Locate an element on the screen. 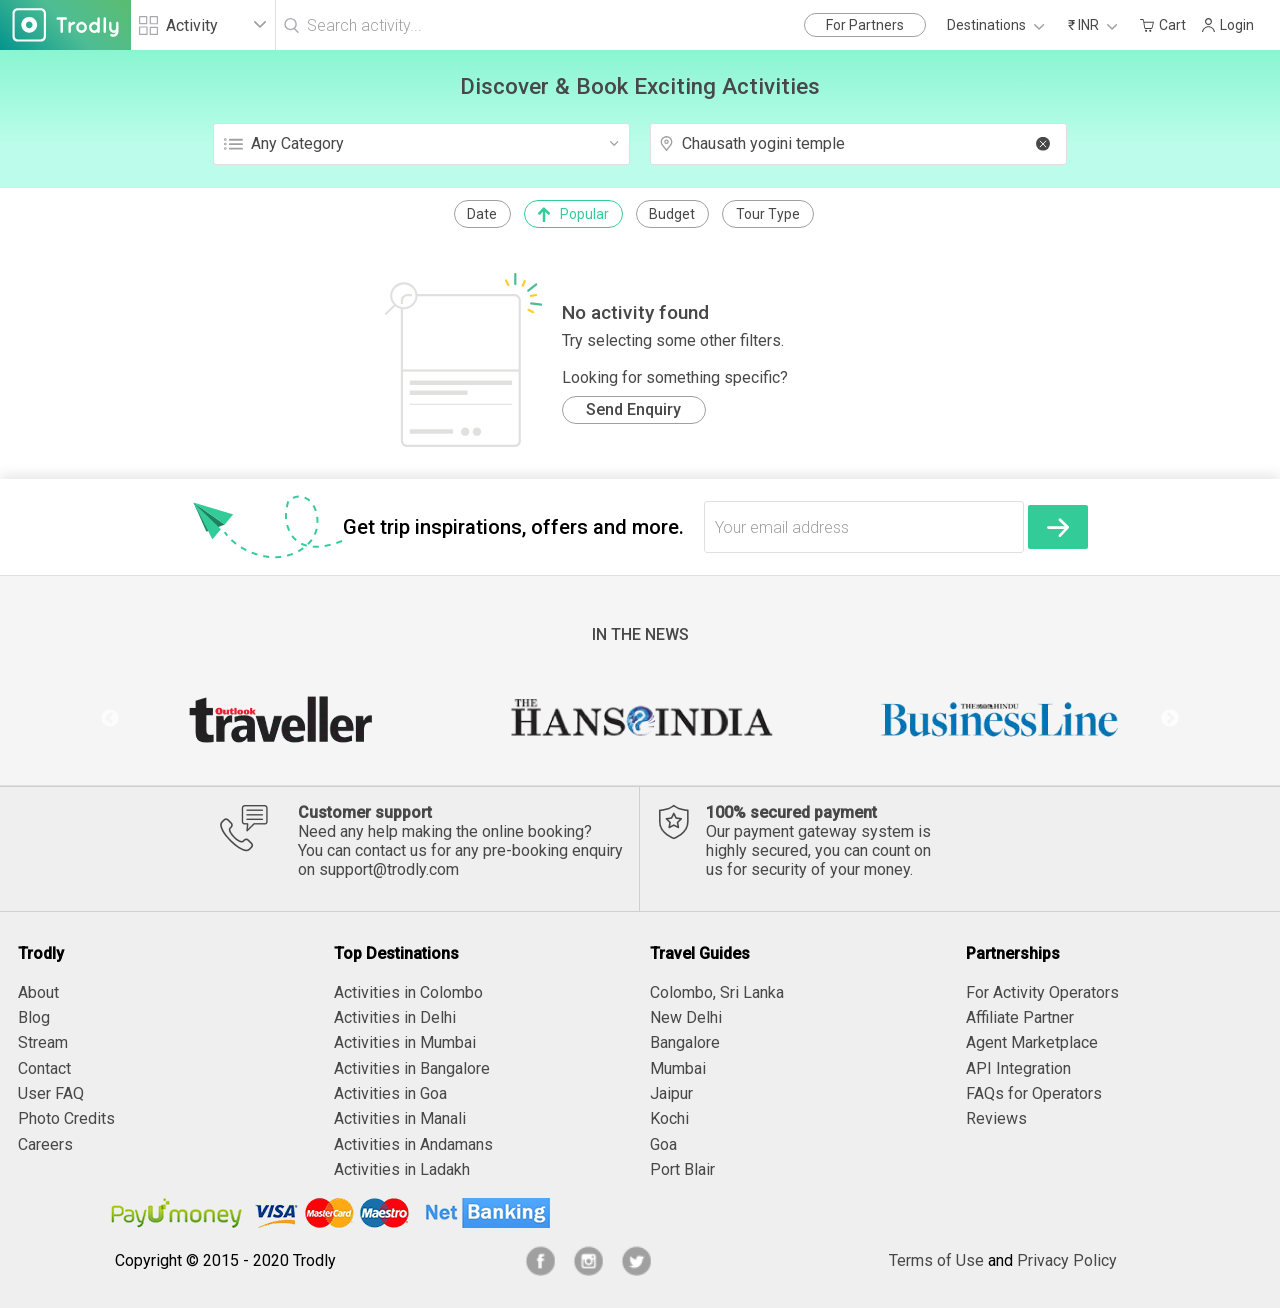 This screenshot has height=1308, width=1280. Jaipur is located at coordinates (671, 1093).